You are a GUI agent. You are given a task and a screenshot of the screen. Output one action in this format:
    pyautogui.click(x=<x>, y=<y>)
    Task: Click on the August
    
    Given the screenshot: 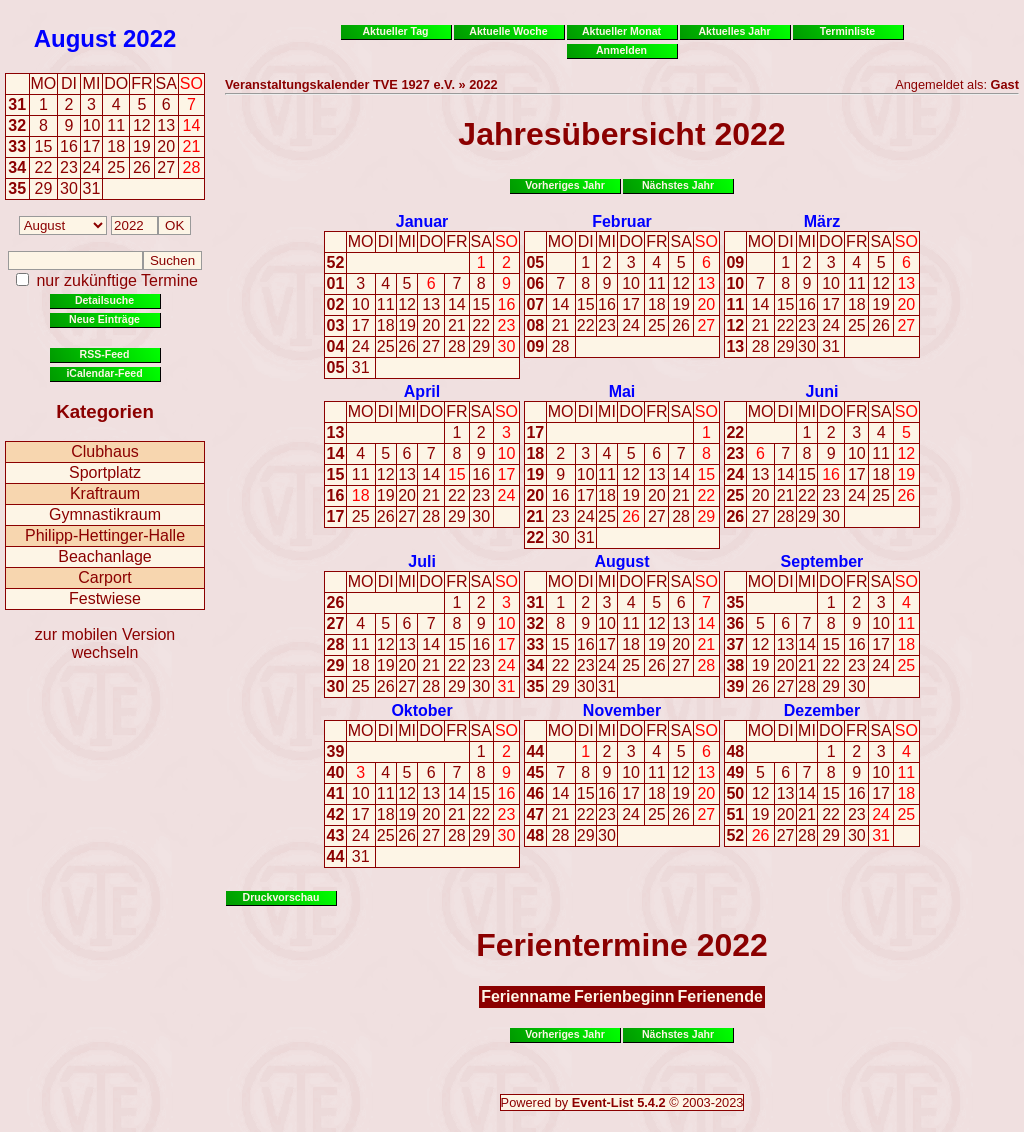 What is the action you would take?
    pyautogui.click(x=75, y=38)
    